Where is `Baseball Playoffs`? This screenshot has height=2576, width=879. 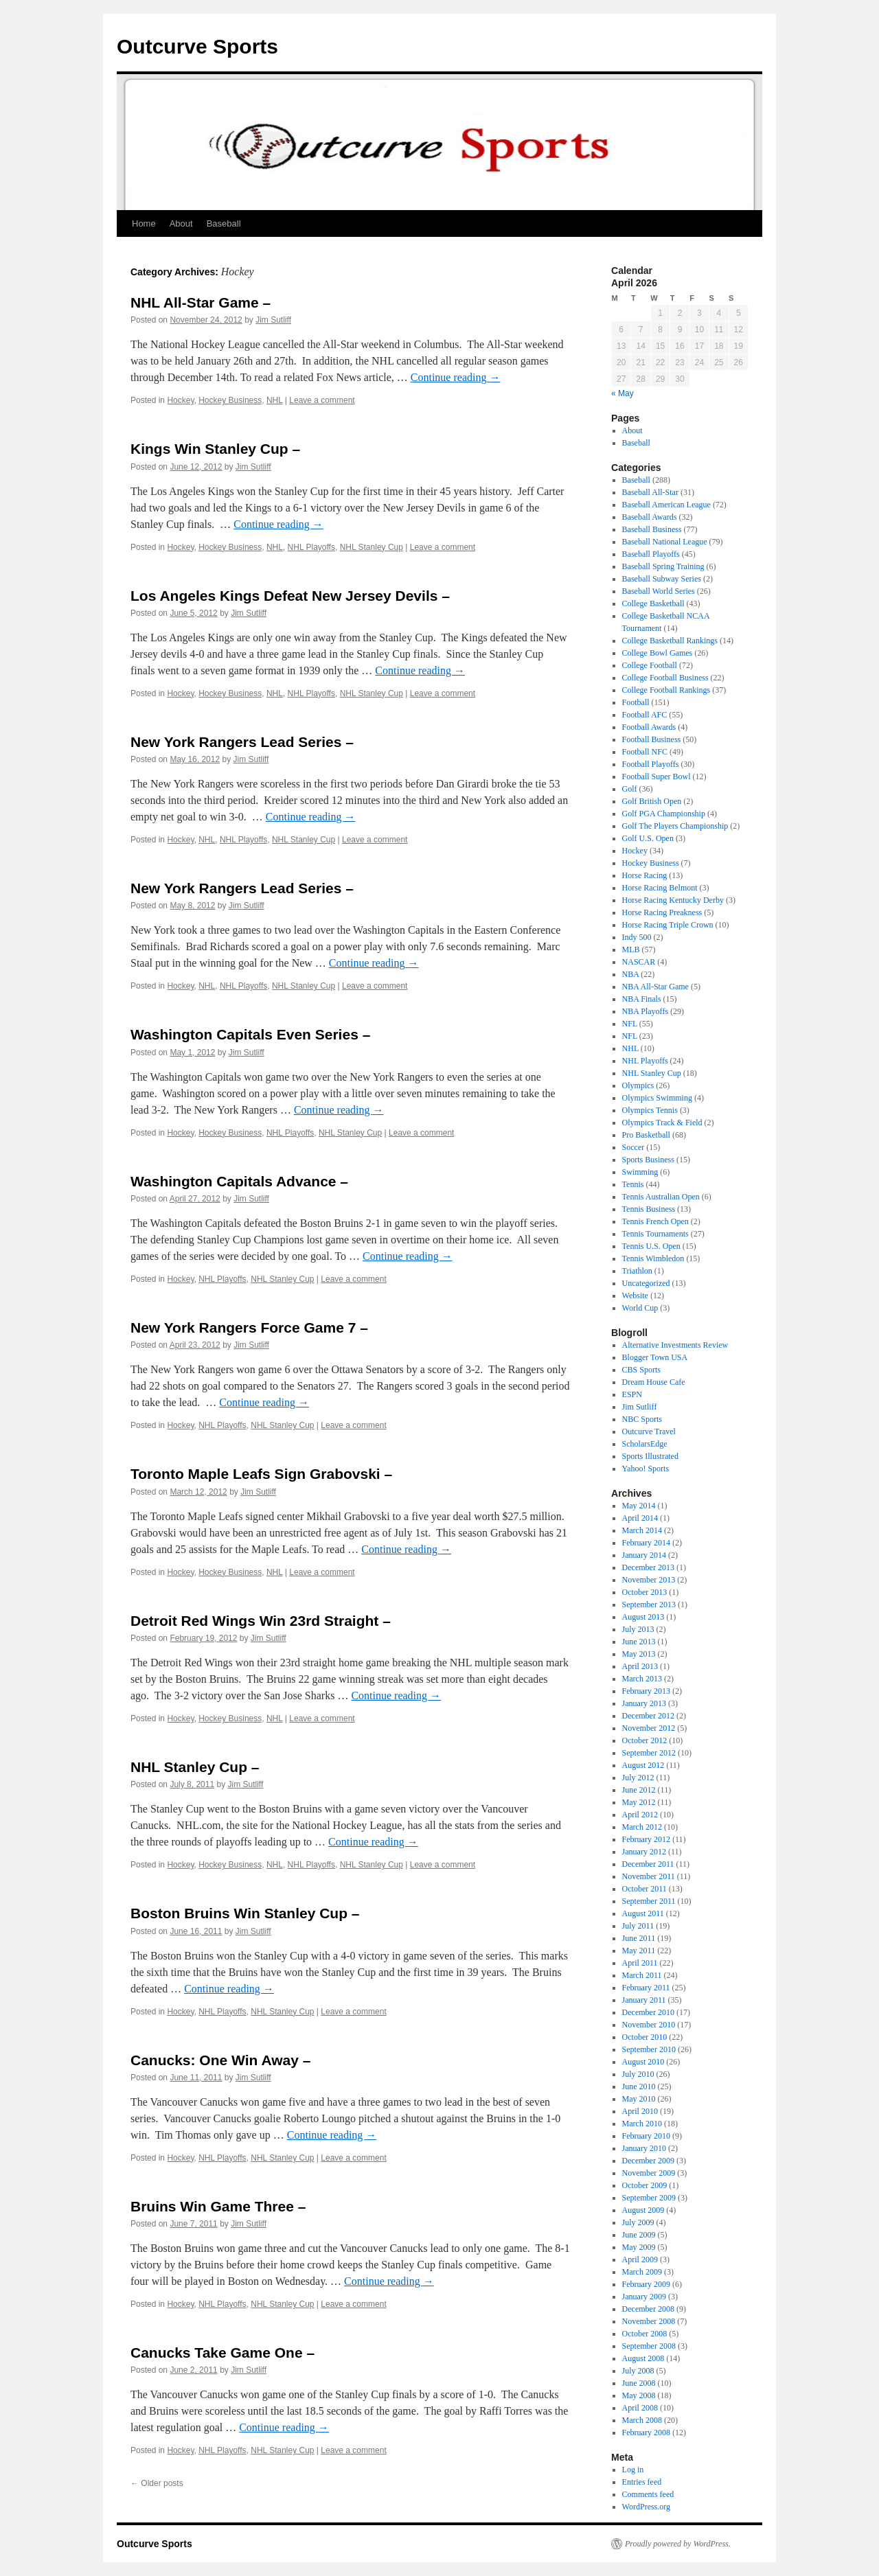 Baseball Playoffs is located at coordinates (651, 554).